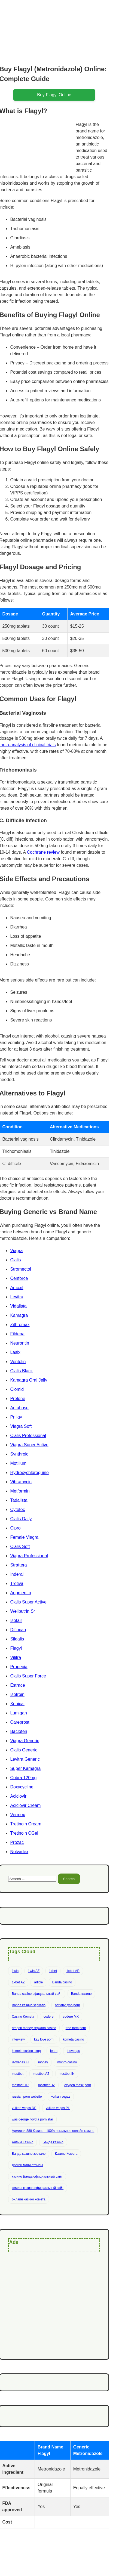  What do you see at coordinates (21, 1371) in the screenshot?
I see `Cialis Black` at bounding box center [21, 1371].